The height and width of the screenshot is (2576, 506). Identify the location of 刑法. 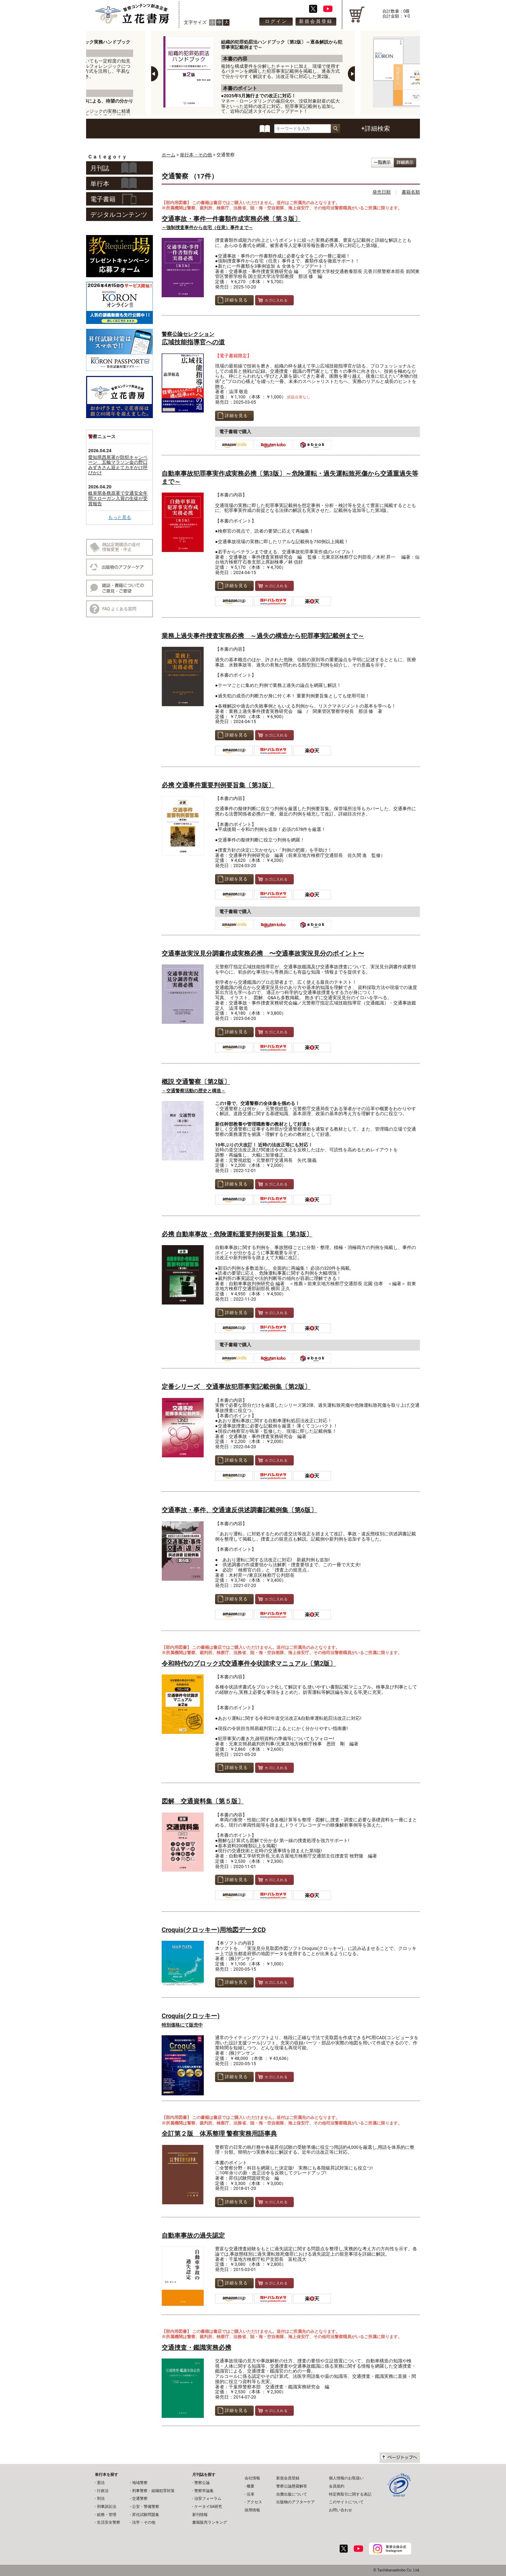
(101, 2498).